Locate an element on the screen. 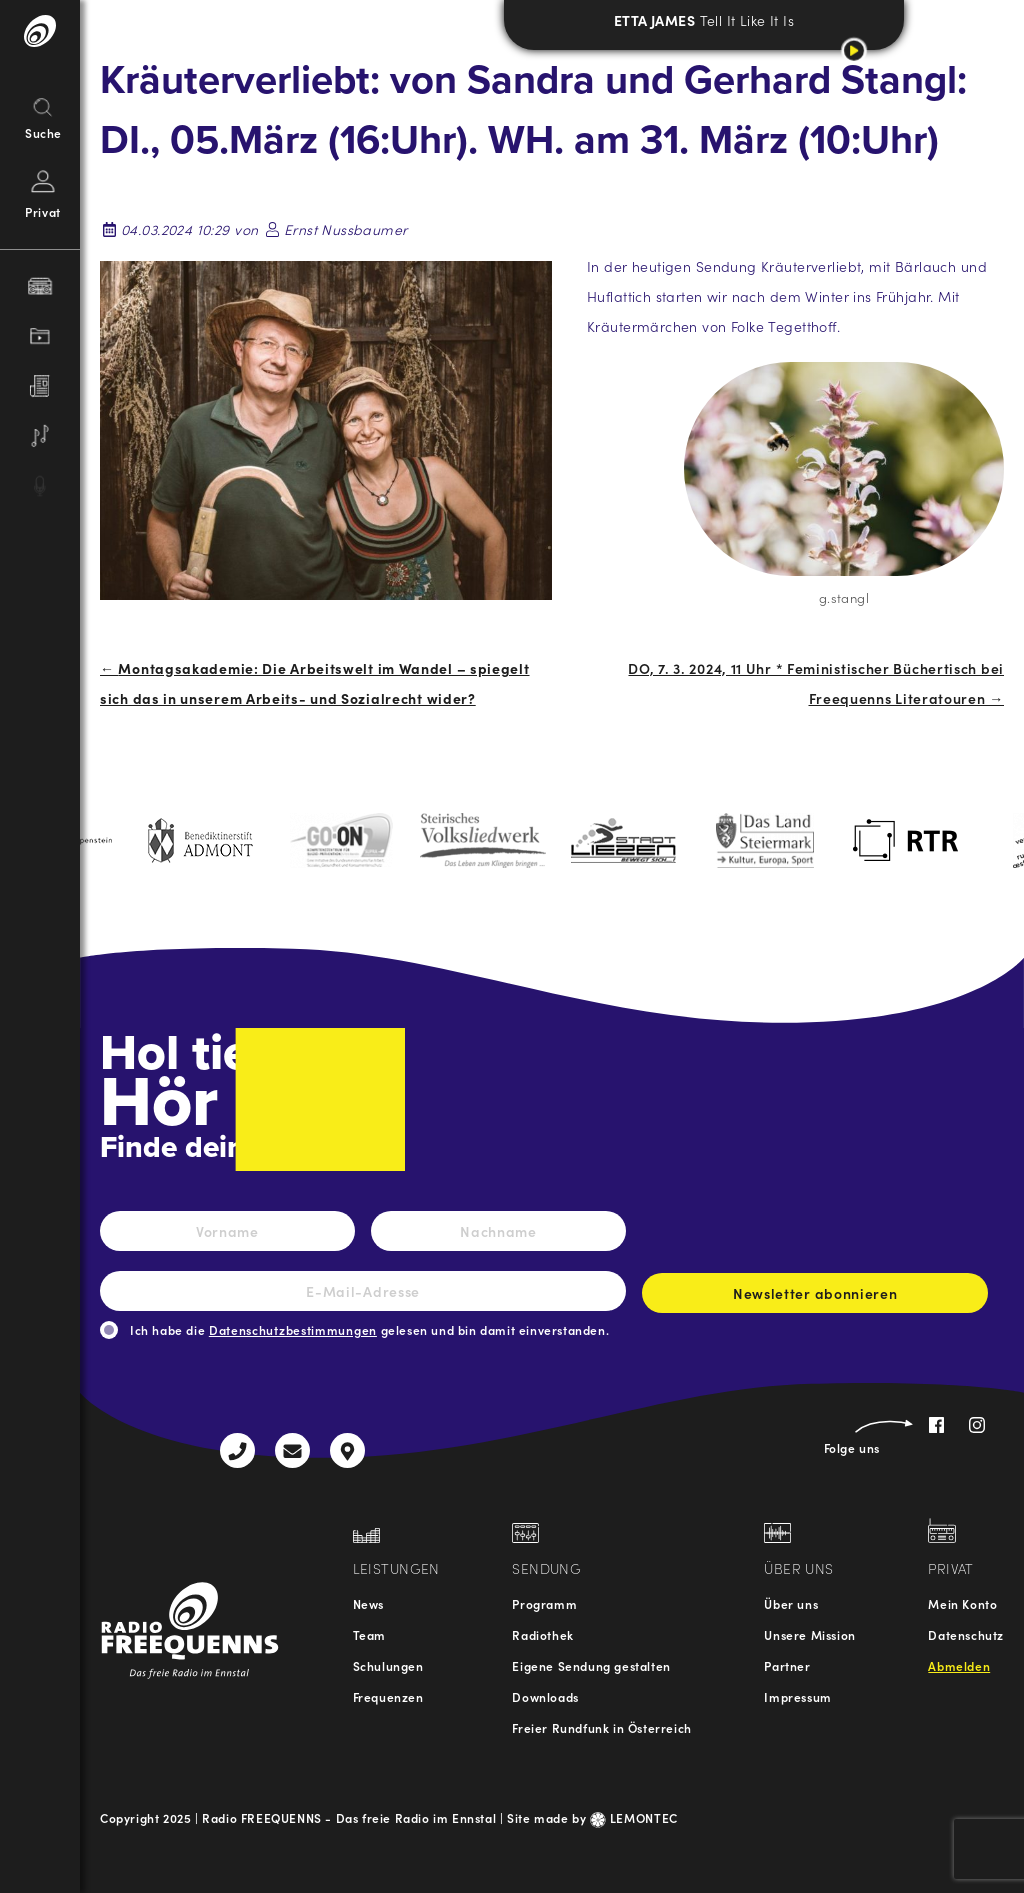  Datenschutz is located at coordinates (966, 1634).